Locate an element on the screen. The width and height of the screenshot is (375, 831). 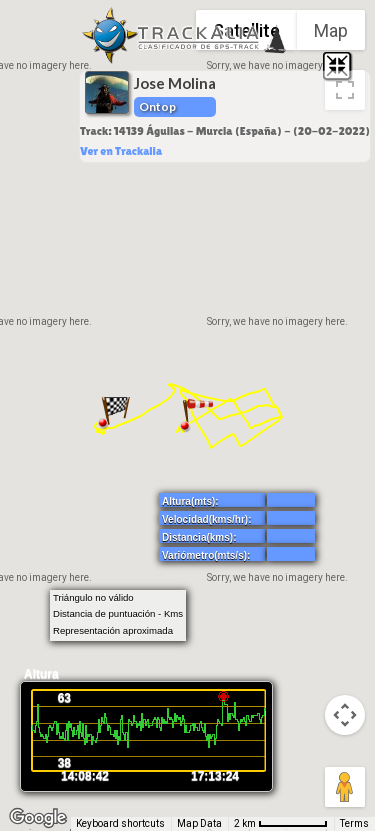
Velocidad(kms/hr): is located at coordinates (206, 519).